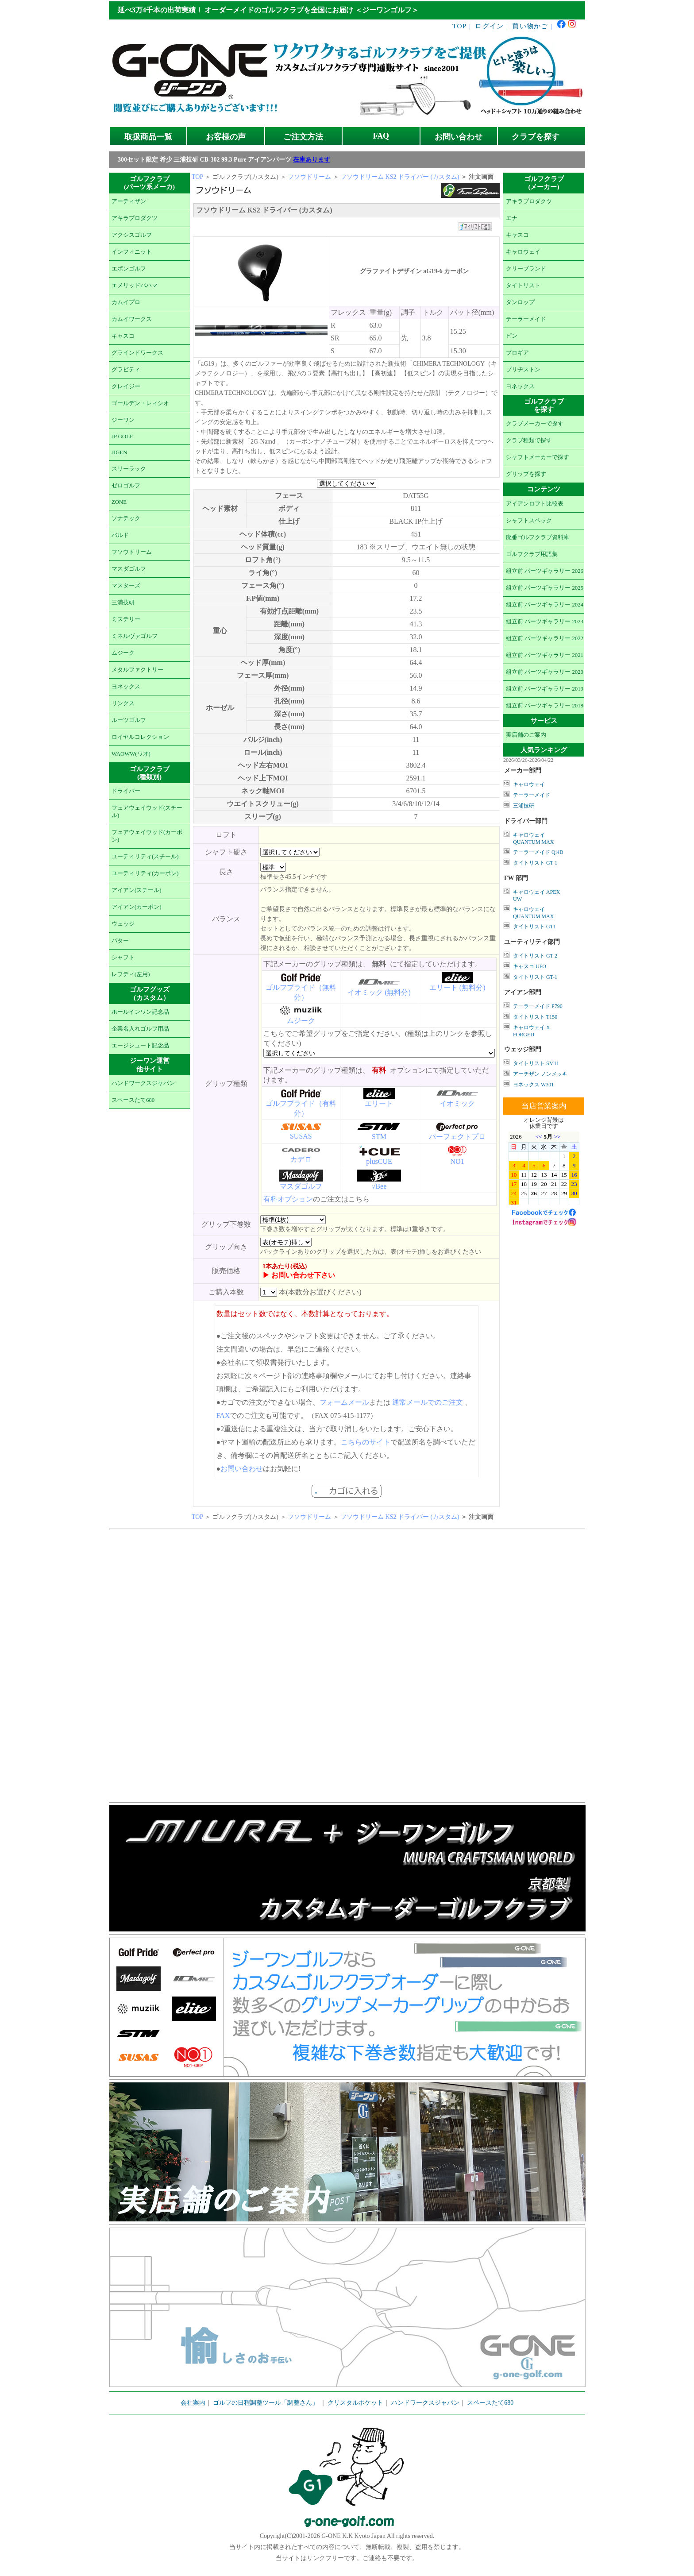 Image resolution: width=694 pixels, height=2576 pixels. I want to click on 通常メールでのご注文, so click(427, 1402).